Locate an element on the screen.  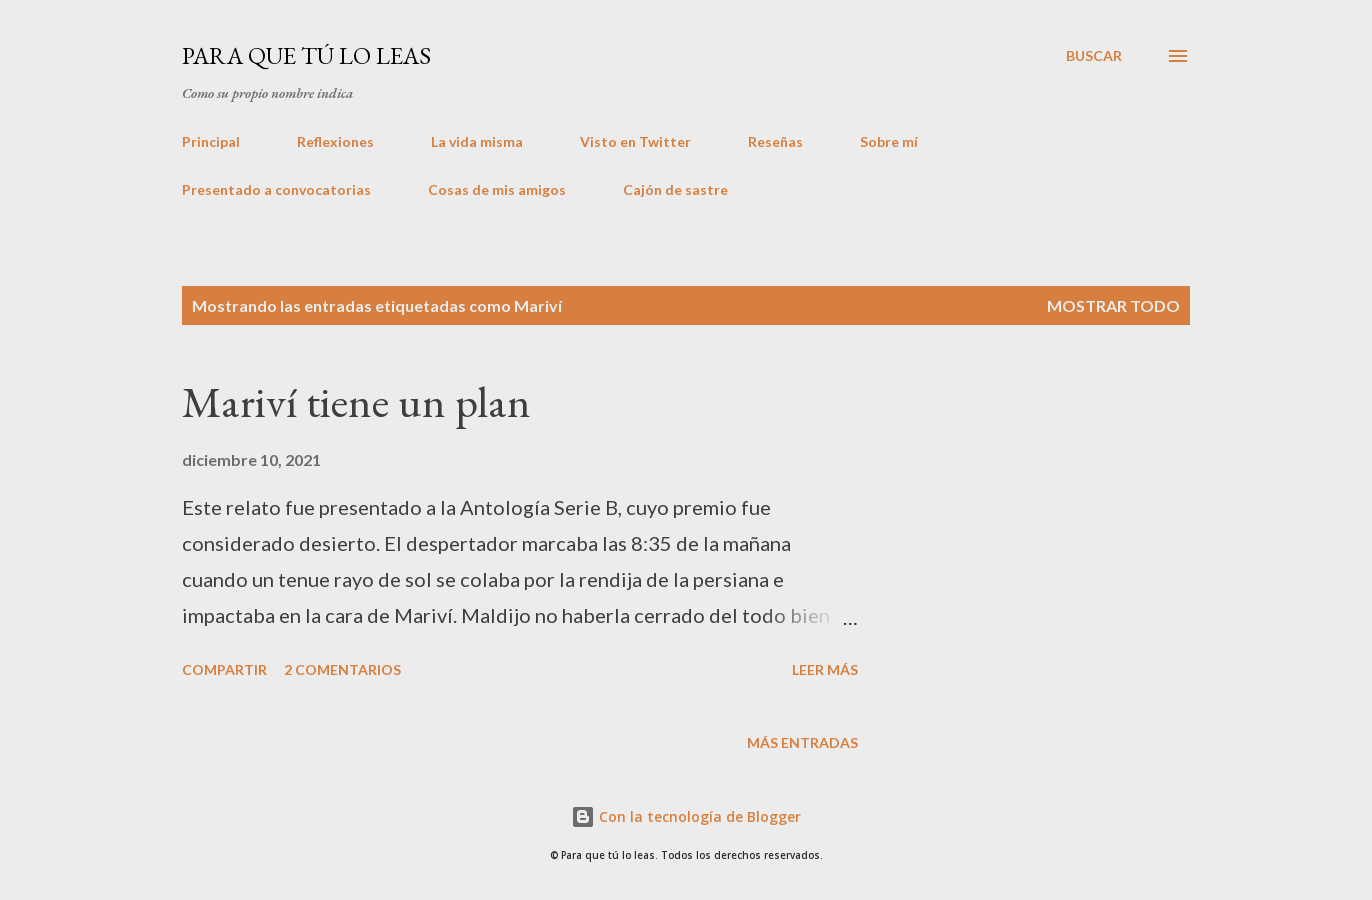
Mostrar todo is located at coordinates (1113, 305).